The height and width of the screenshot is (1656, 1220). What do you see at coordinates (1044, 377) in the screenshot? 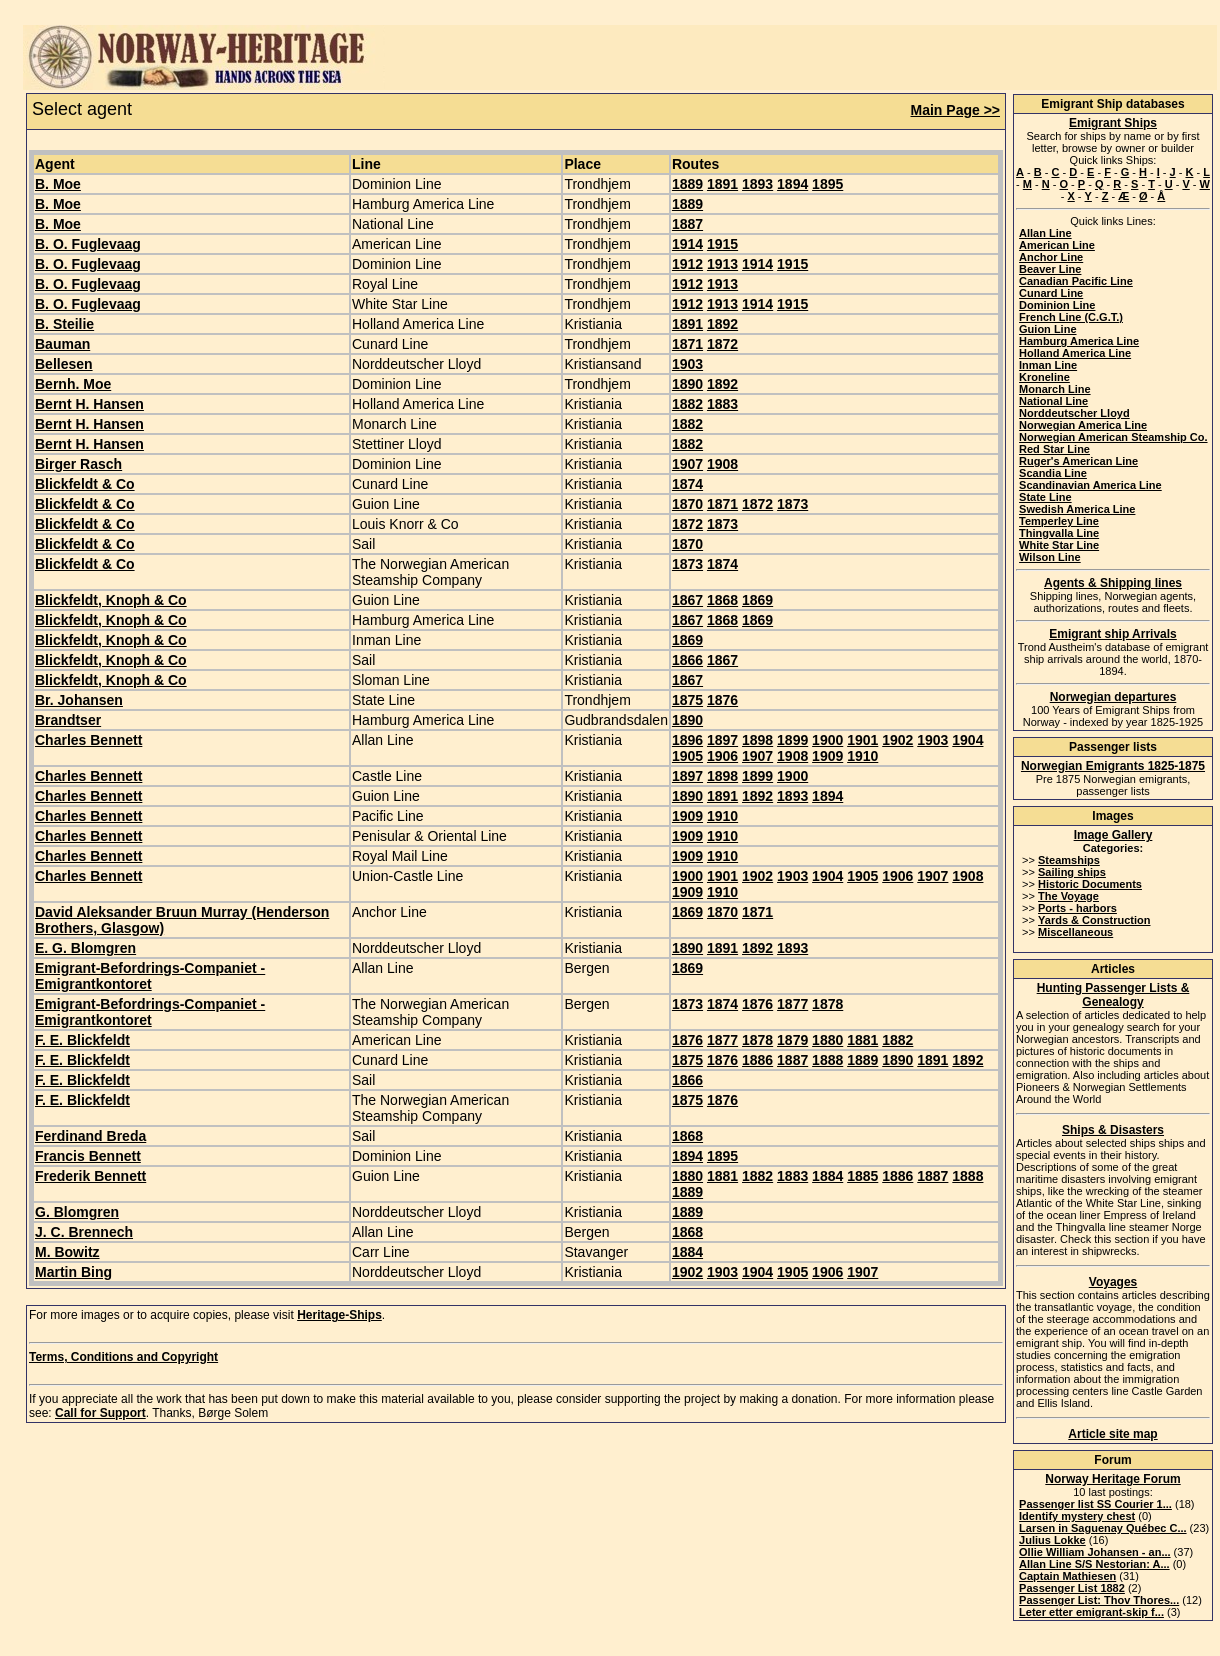
I see `Kroneline` at bounding box center [1044, 377].